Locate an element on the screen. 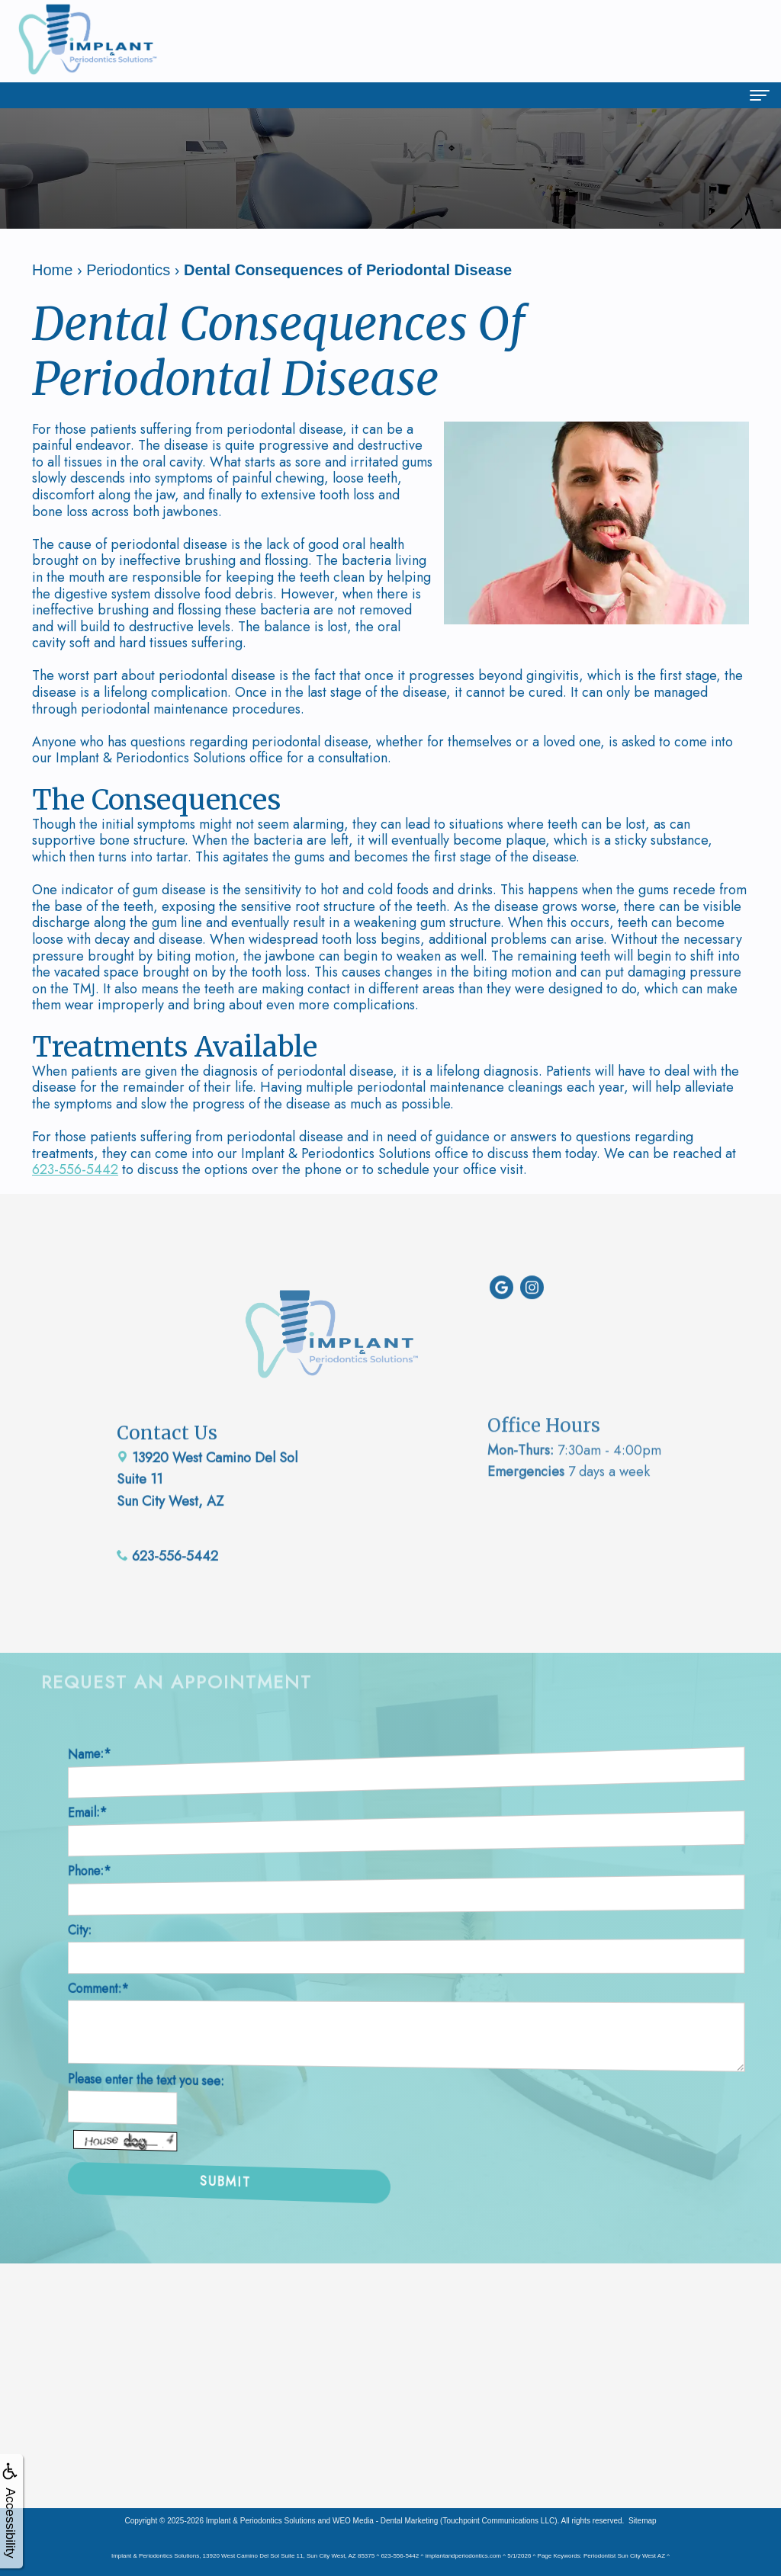 The image size is (781, 2576). Implant & Periodontics Solutions is located at coordinates (261, 2521).